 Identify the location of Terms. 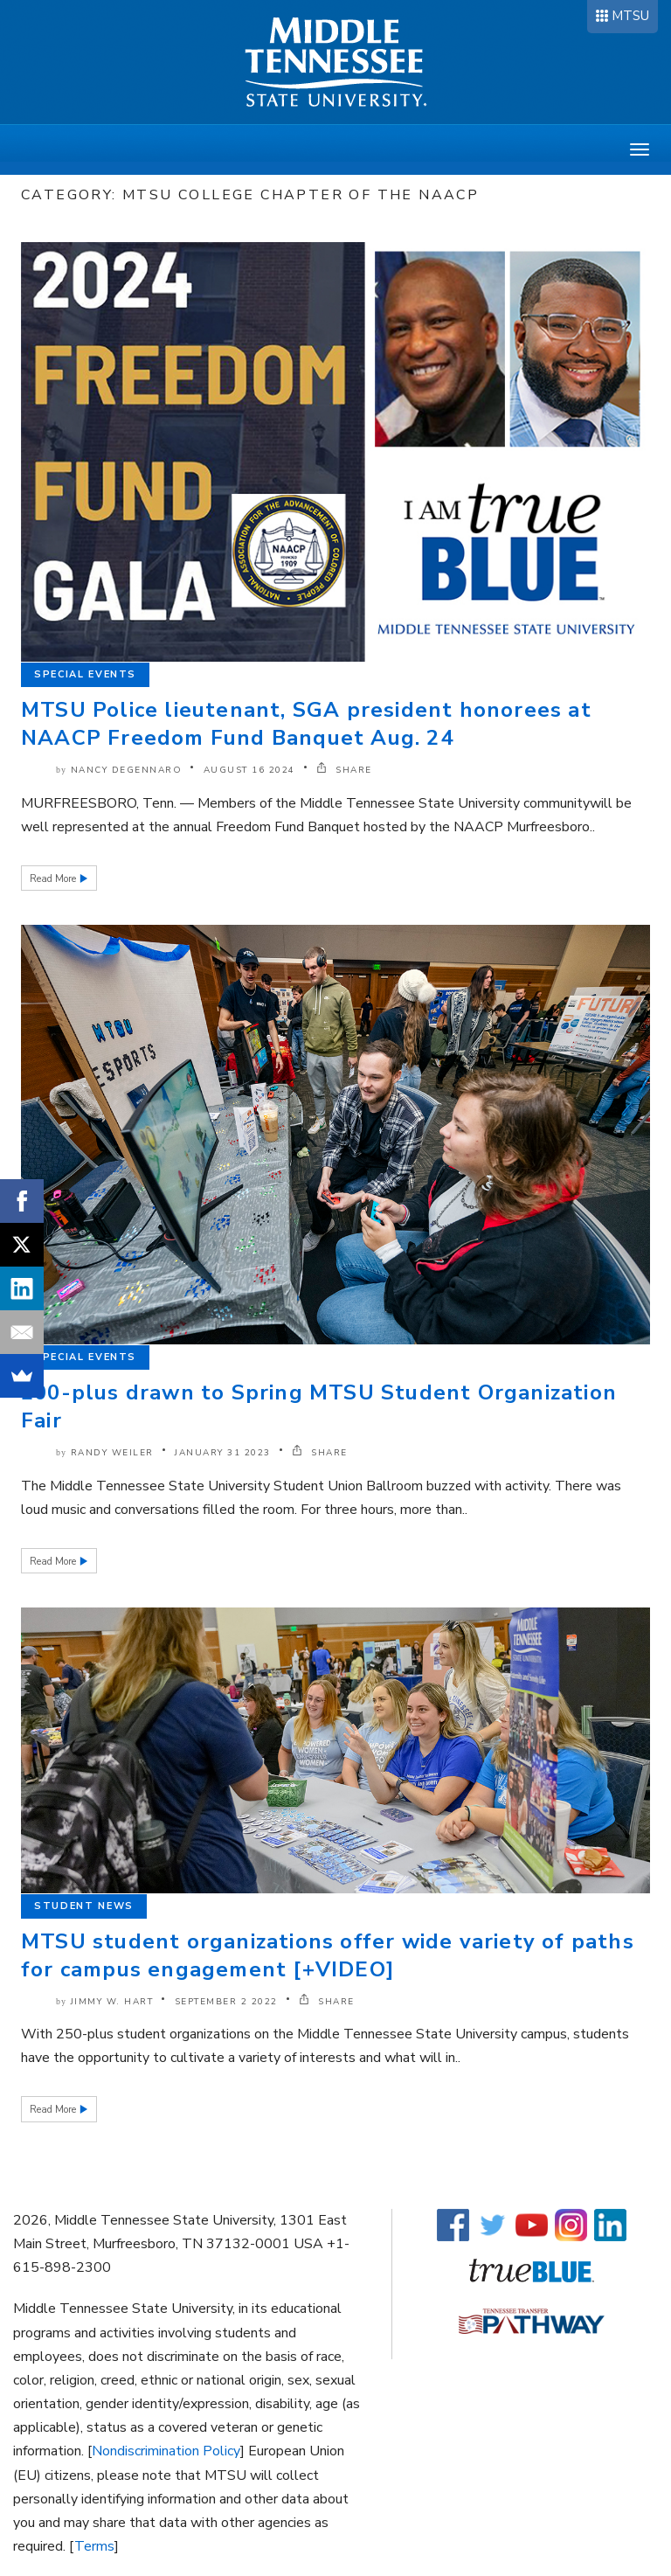
(94, 2546).